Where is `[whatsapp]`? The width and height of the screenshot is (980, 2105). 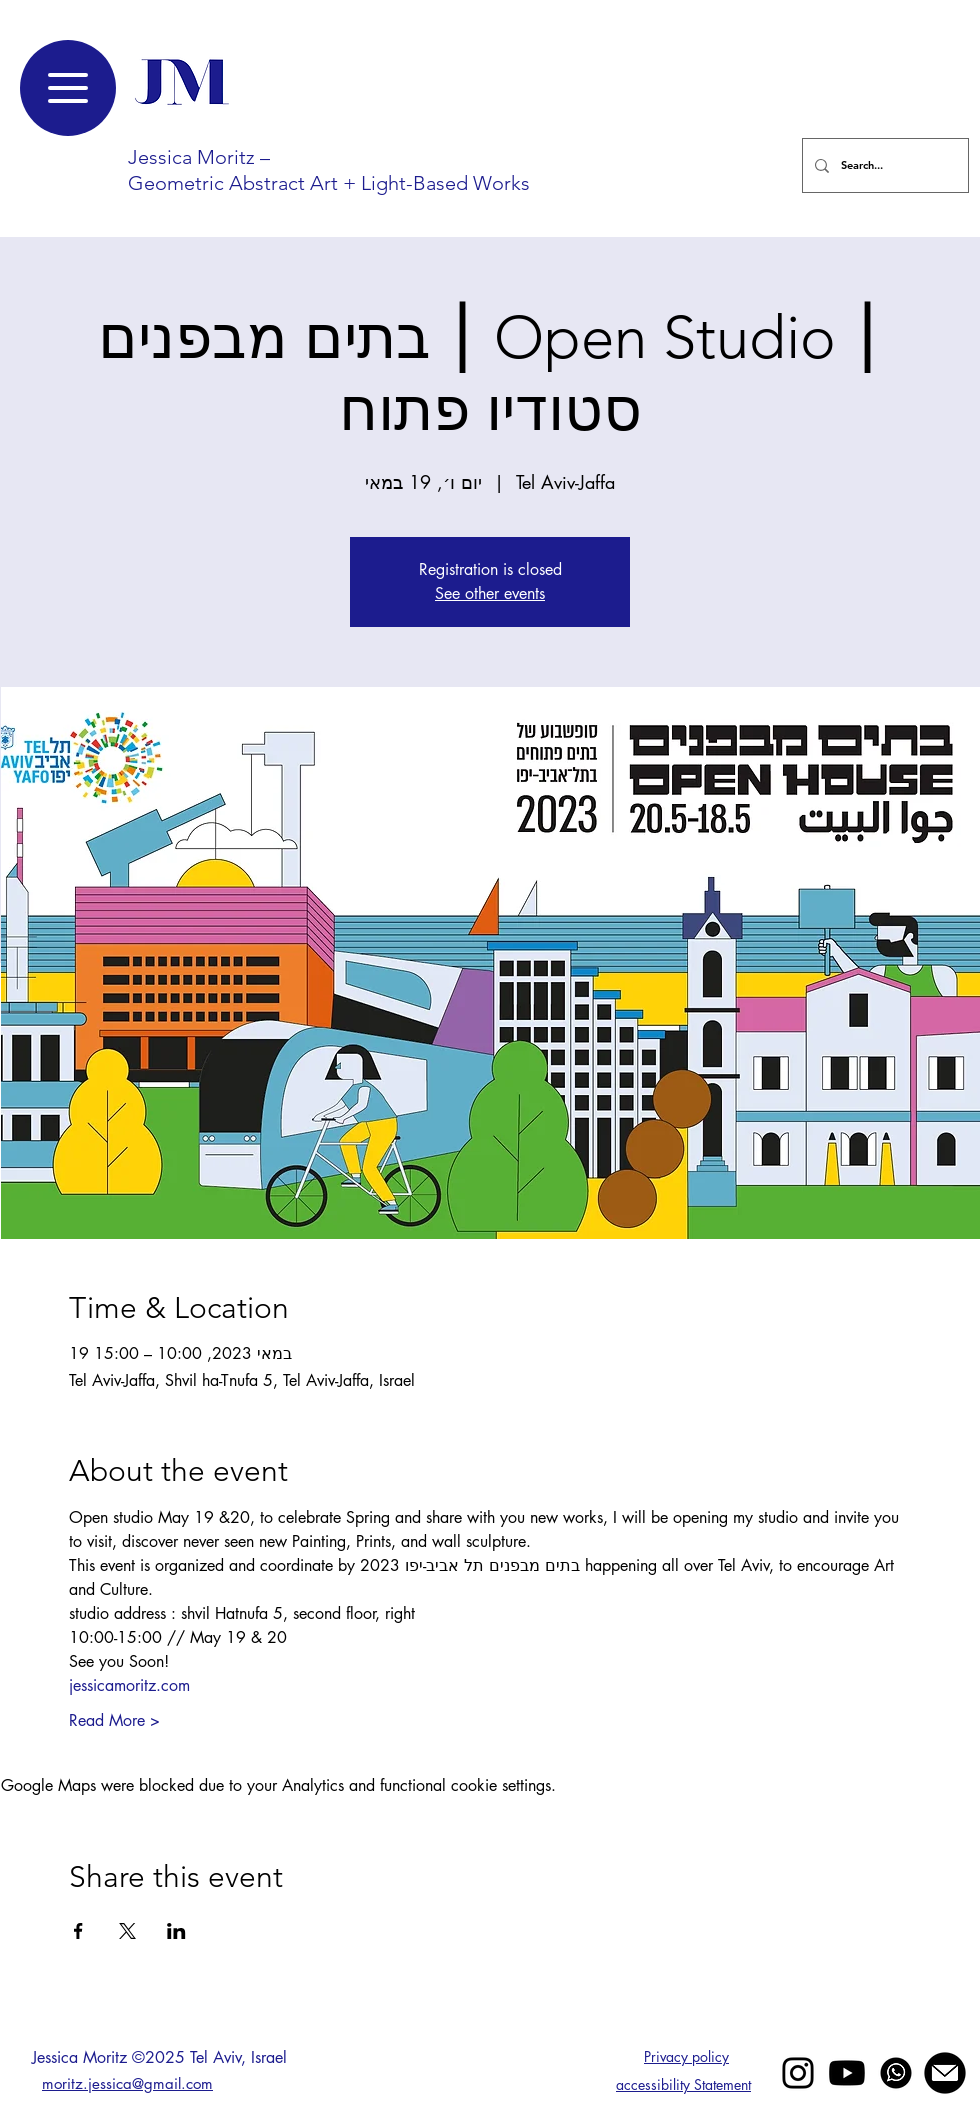 [whatsapp] is located at coordinates (896, 2073).